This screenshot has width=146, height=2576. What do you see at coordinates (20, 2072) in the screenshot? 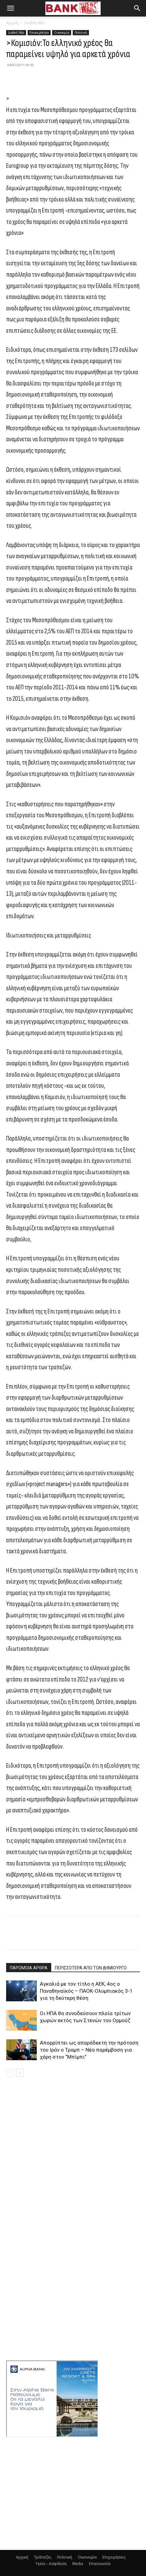
I see `[next-page]` at bounding box center [20, 2072].